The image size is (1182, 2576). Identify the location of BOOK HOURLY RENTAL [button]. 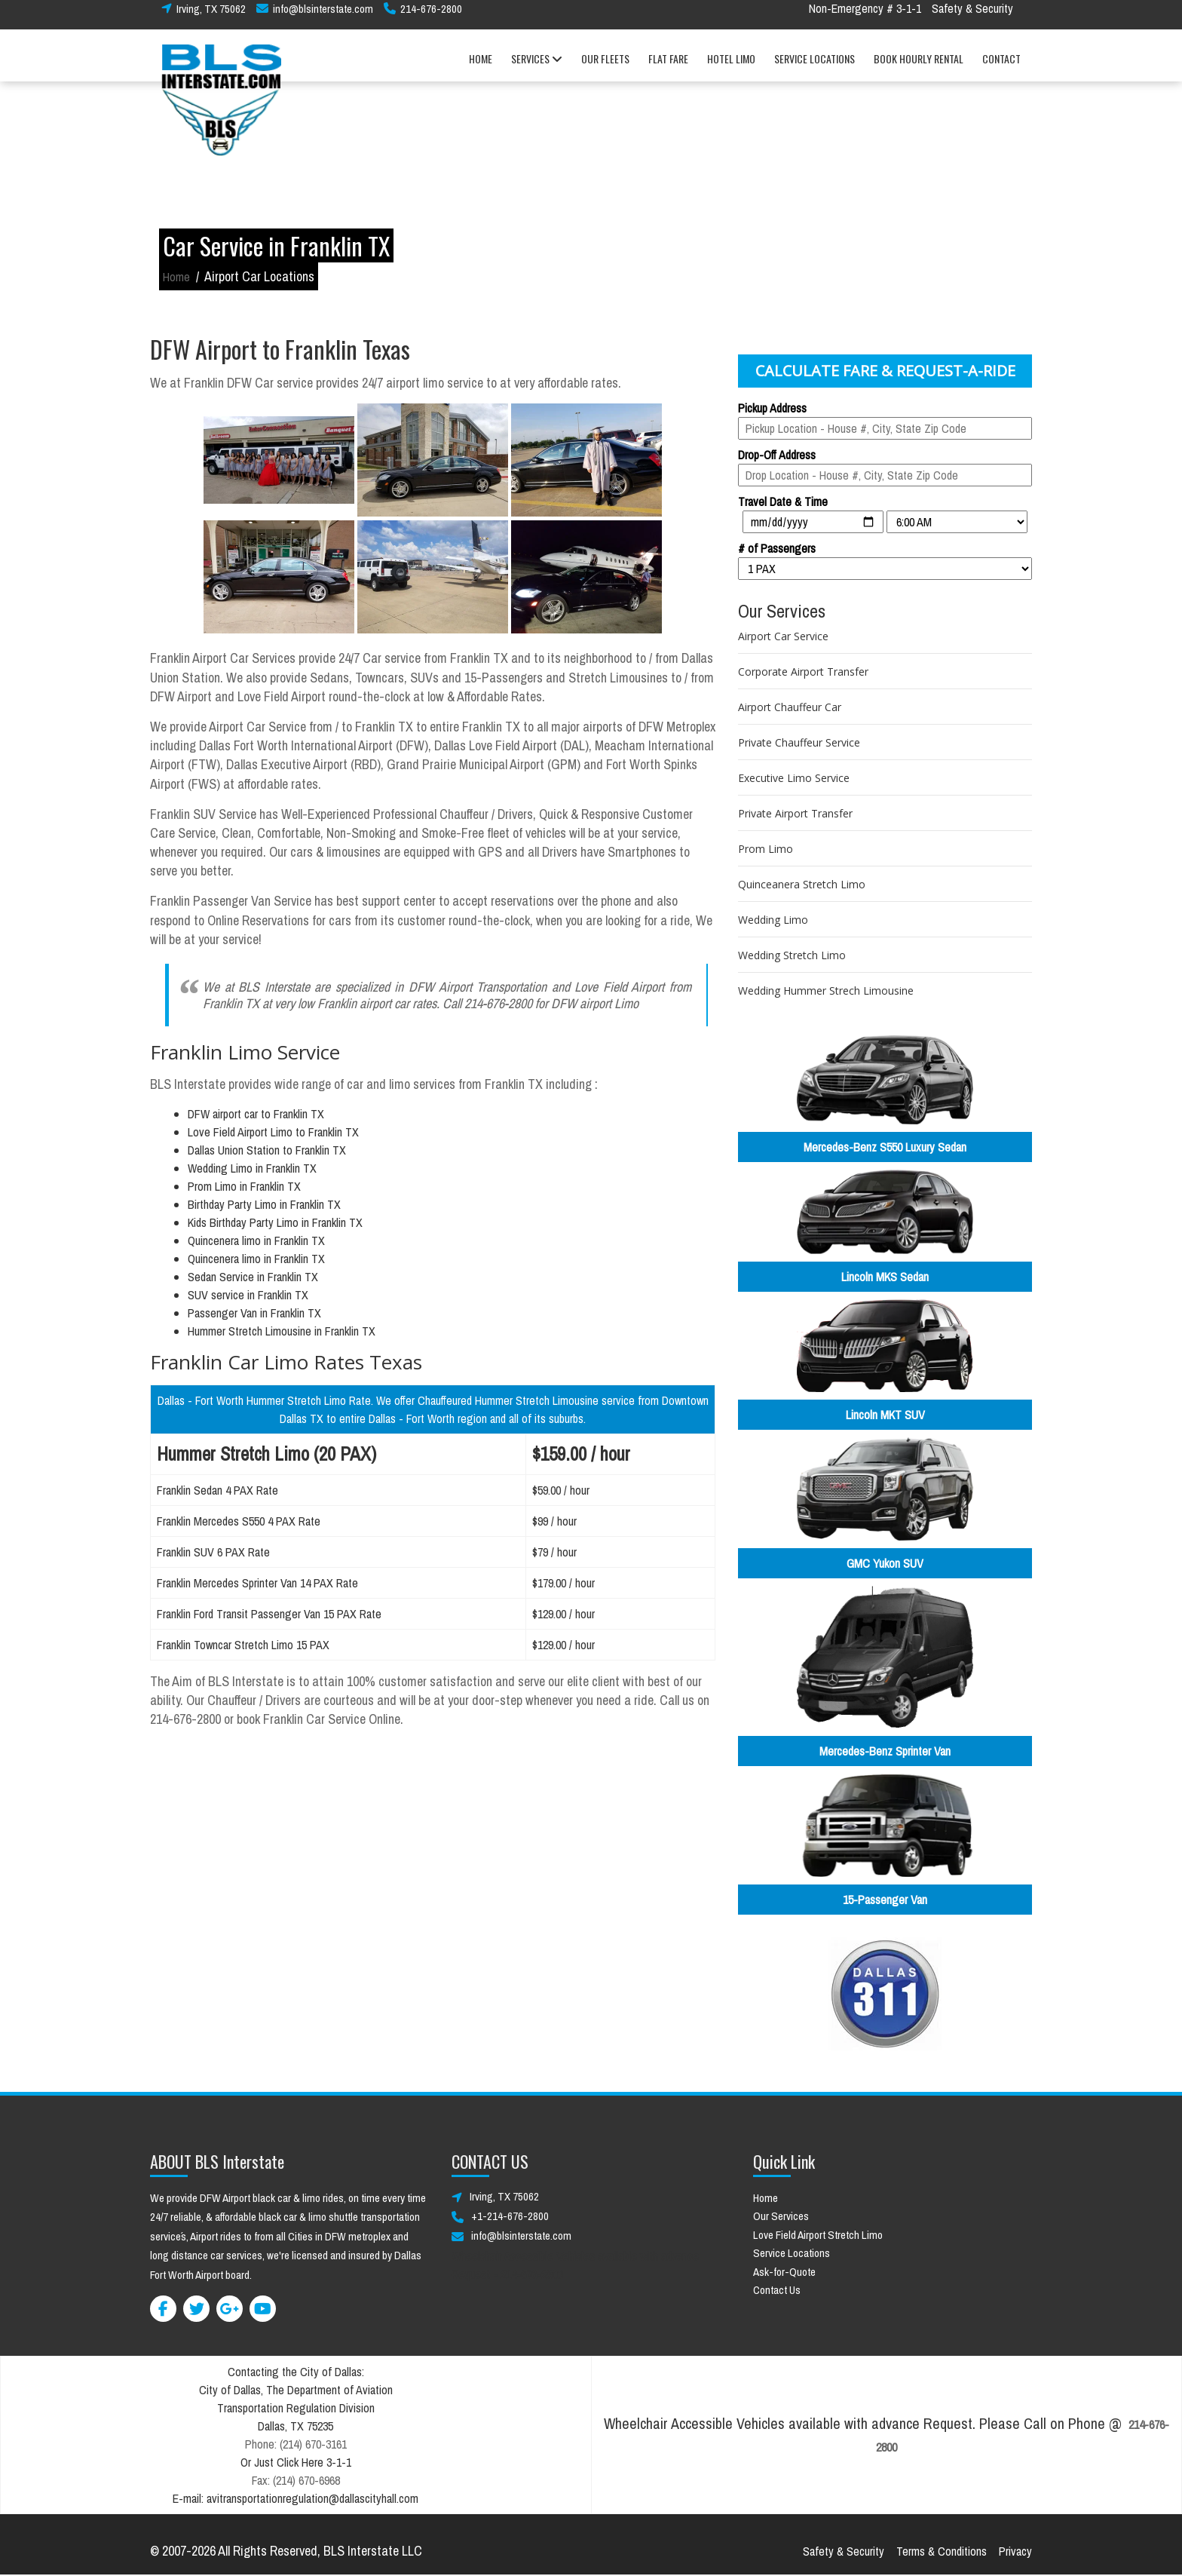
(918, 67).